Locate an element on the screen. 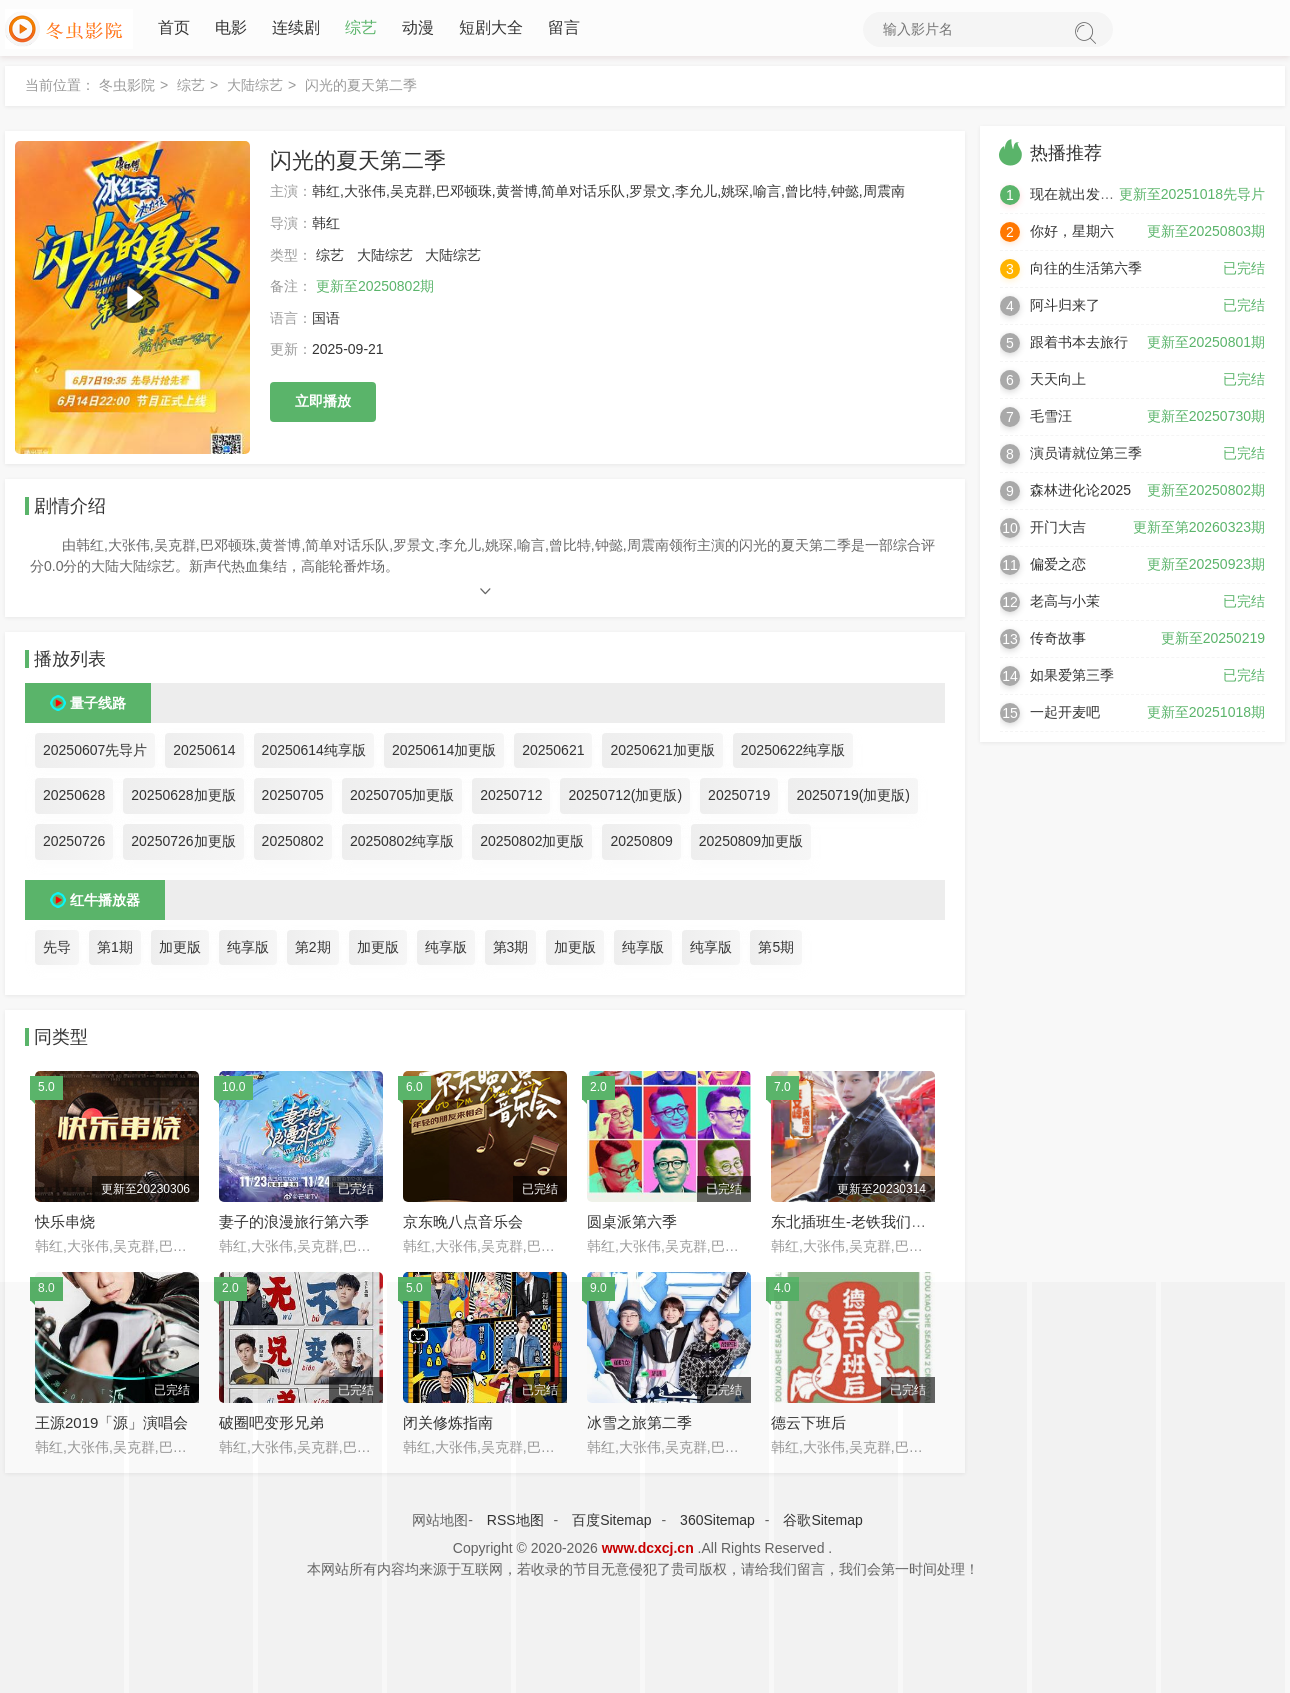  快乐串烧 is located at coordinates (65, 1225).